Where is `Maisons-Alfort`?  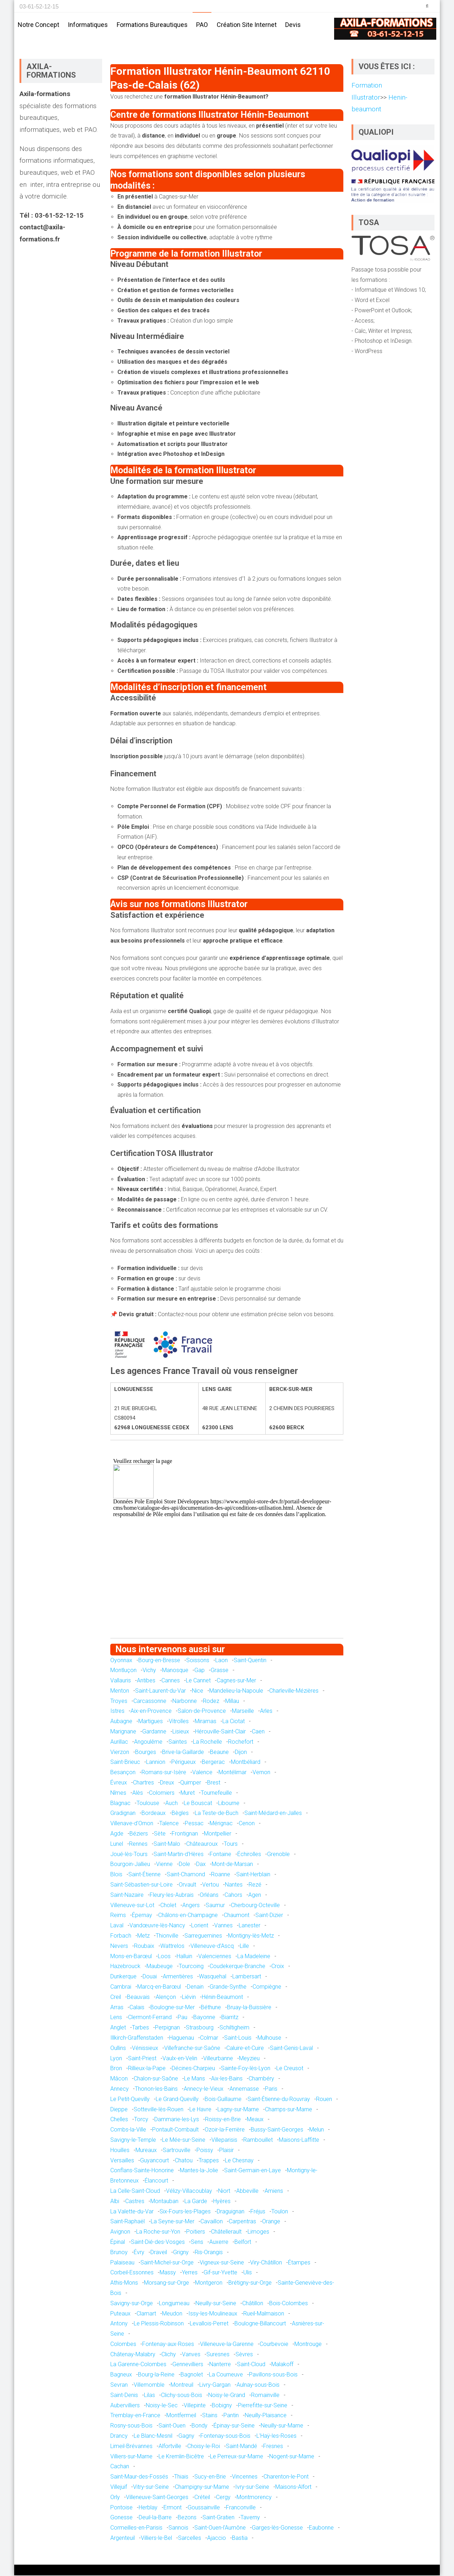 Maisons-Alfort is located at coordinates (293, 2487).